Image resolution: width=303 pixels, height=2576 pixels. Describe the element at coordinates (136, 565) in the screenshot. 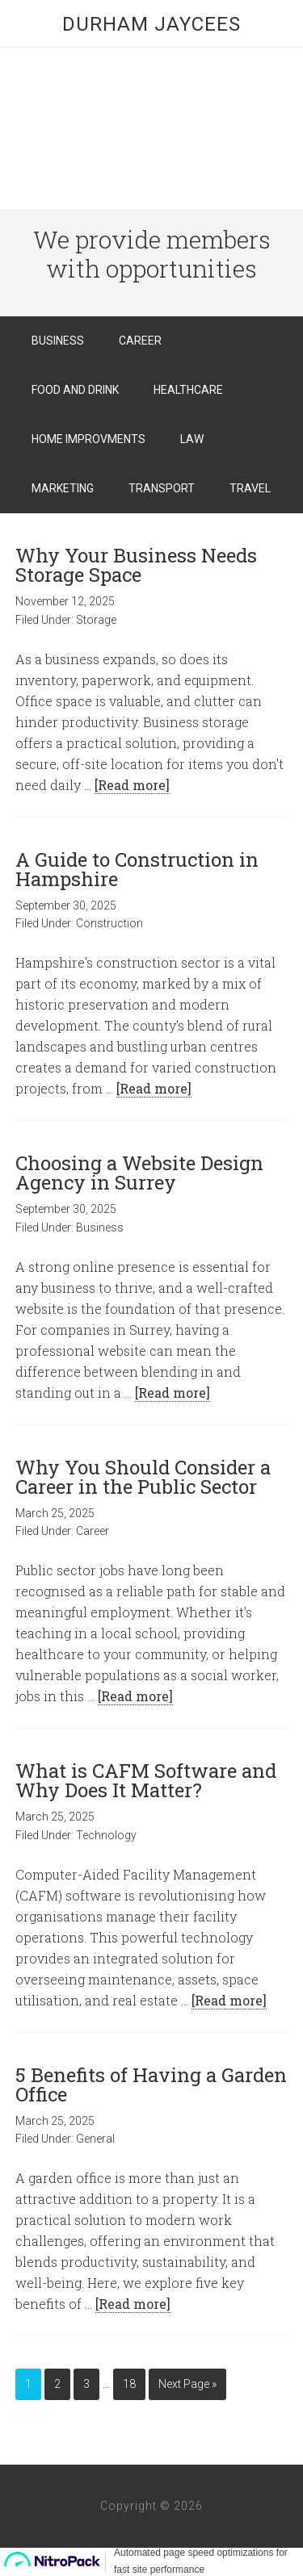

I see `Why Your Business Needs Storage Space` at that location.